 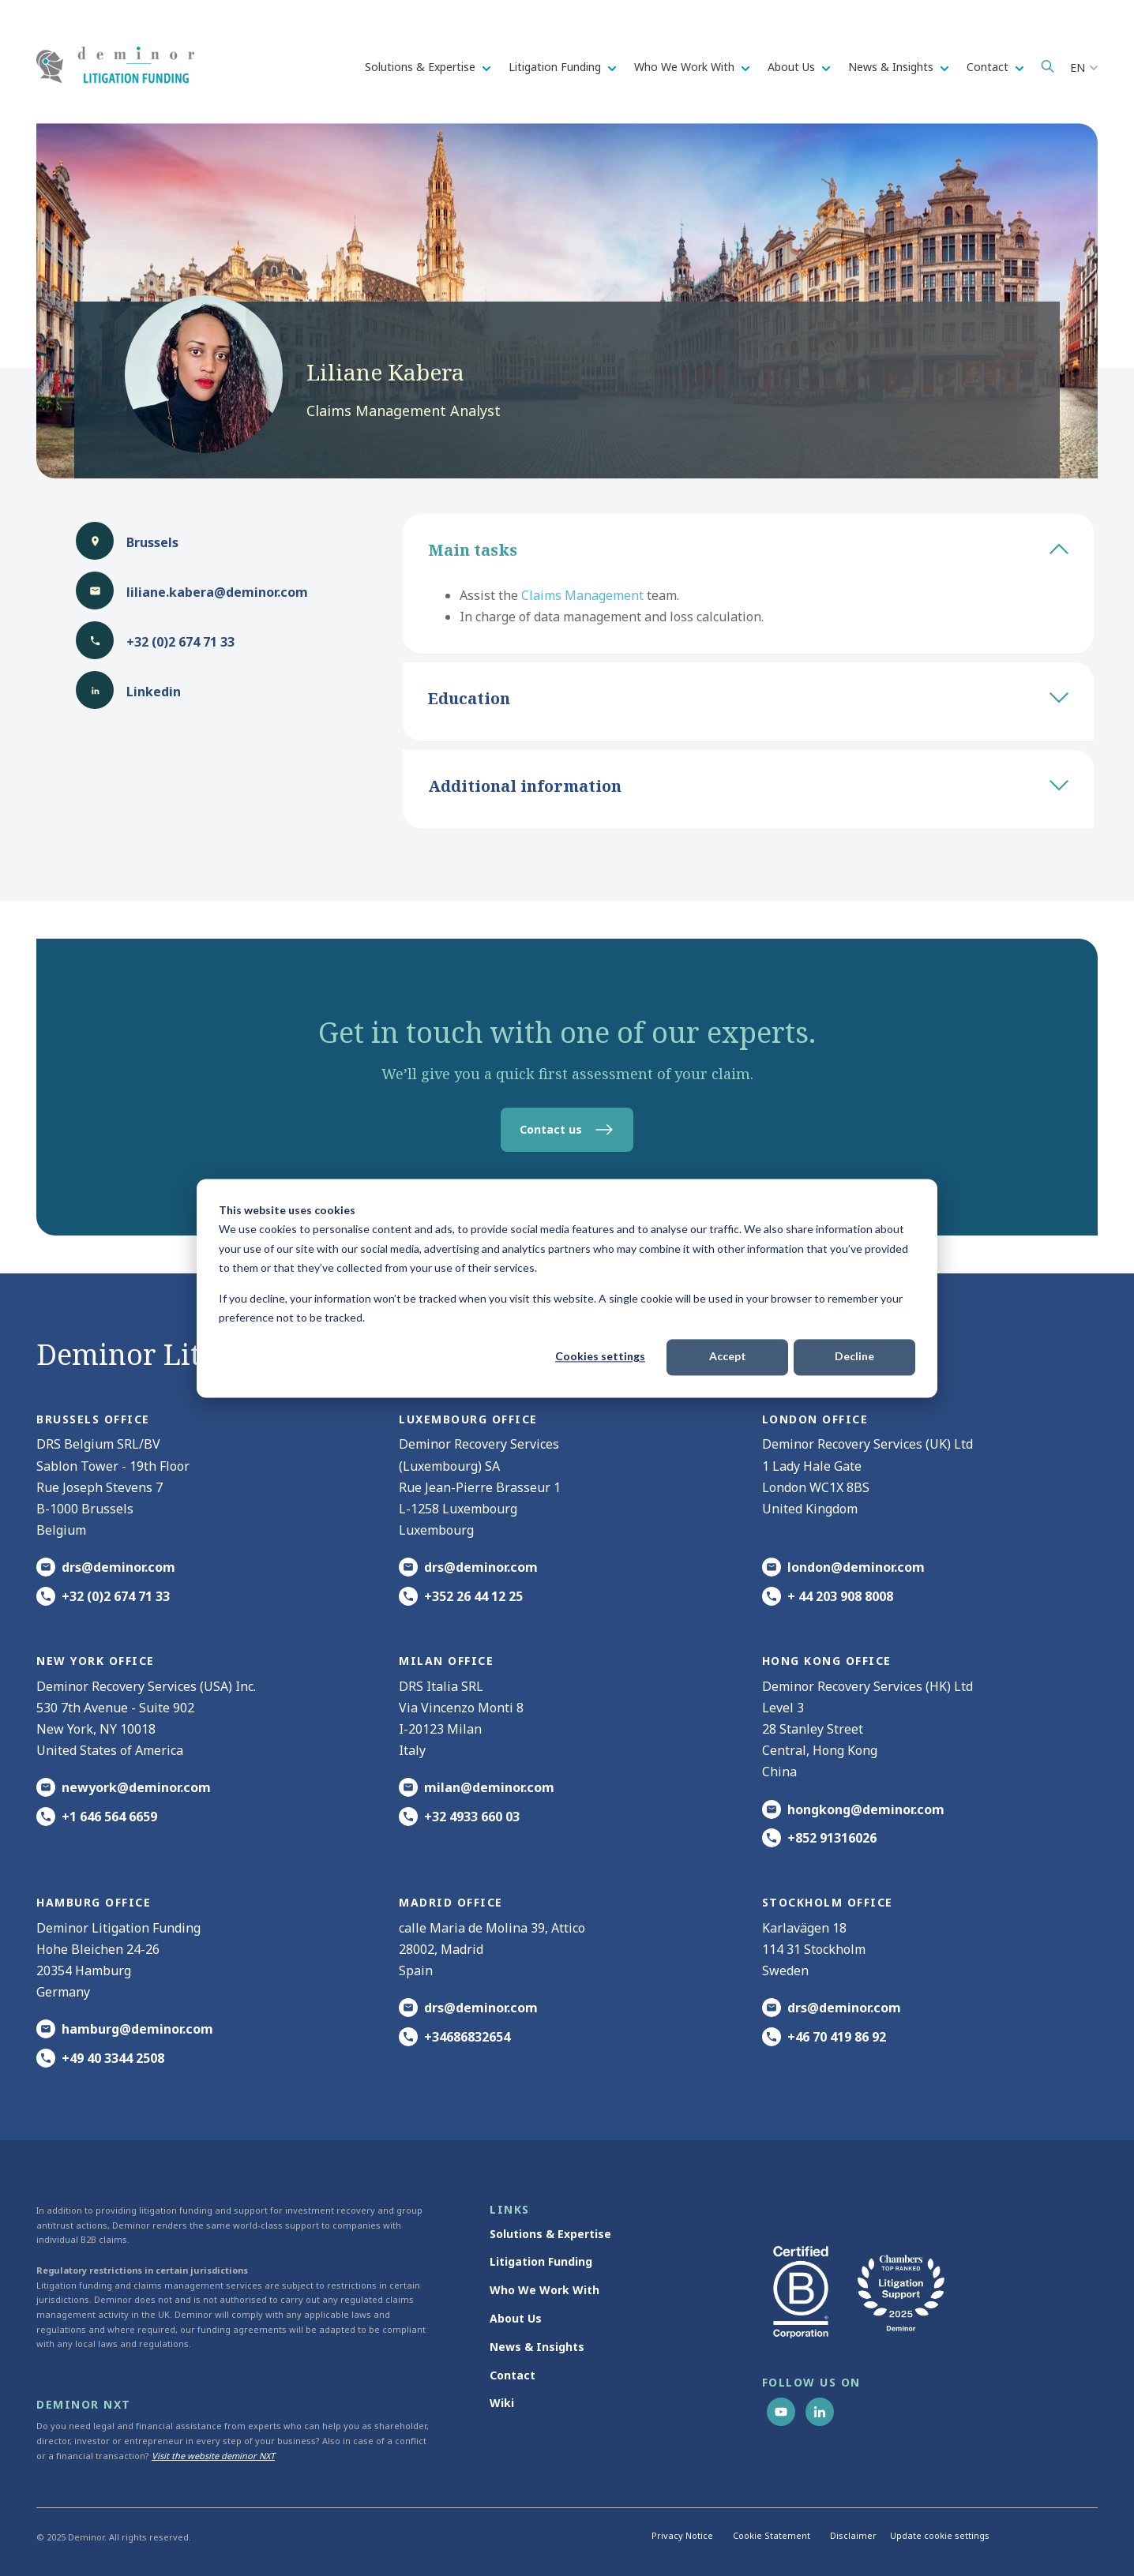 What do you see at coordinates (748, 698) in the screenshot?
I see `Education [tab]` at bounding box center [748, 698].